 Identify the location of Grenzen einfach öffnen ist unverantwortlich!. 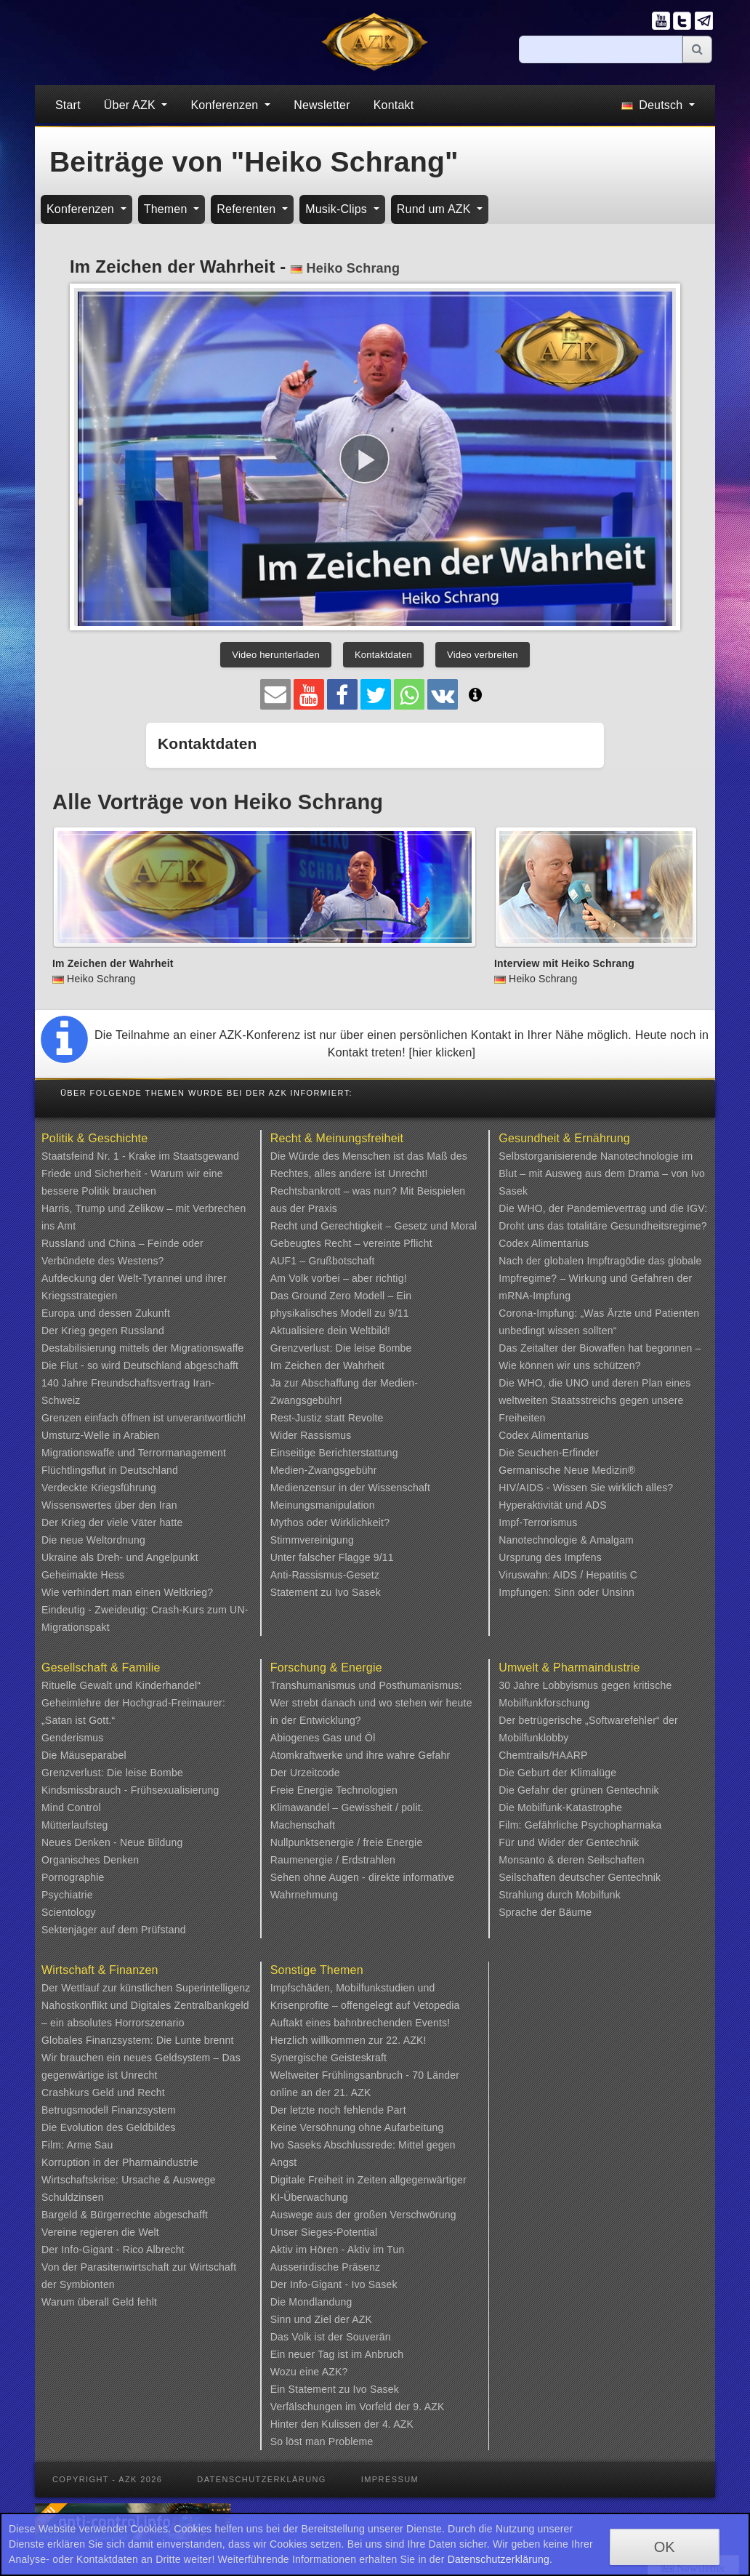
(143, 1418).